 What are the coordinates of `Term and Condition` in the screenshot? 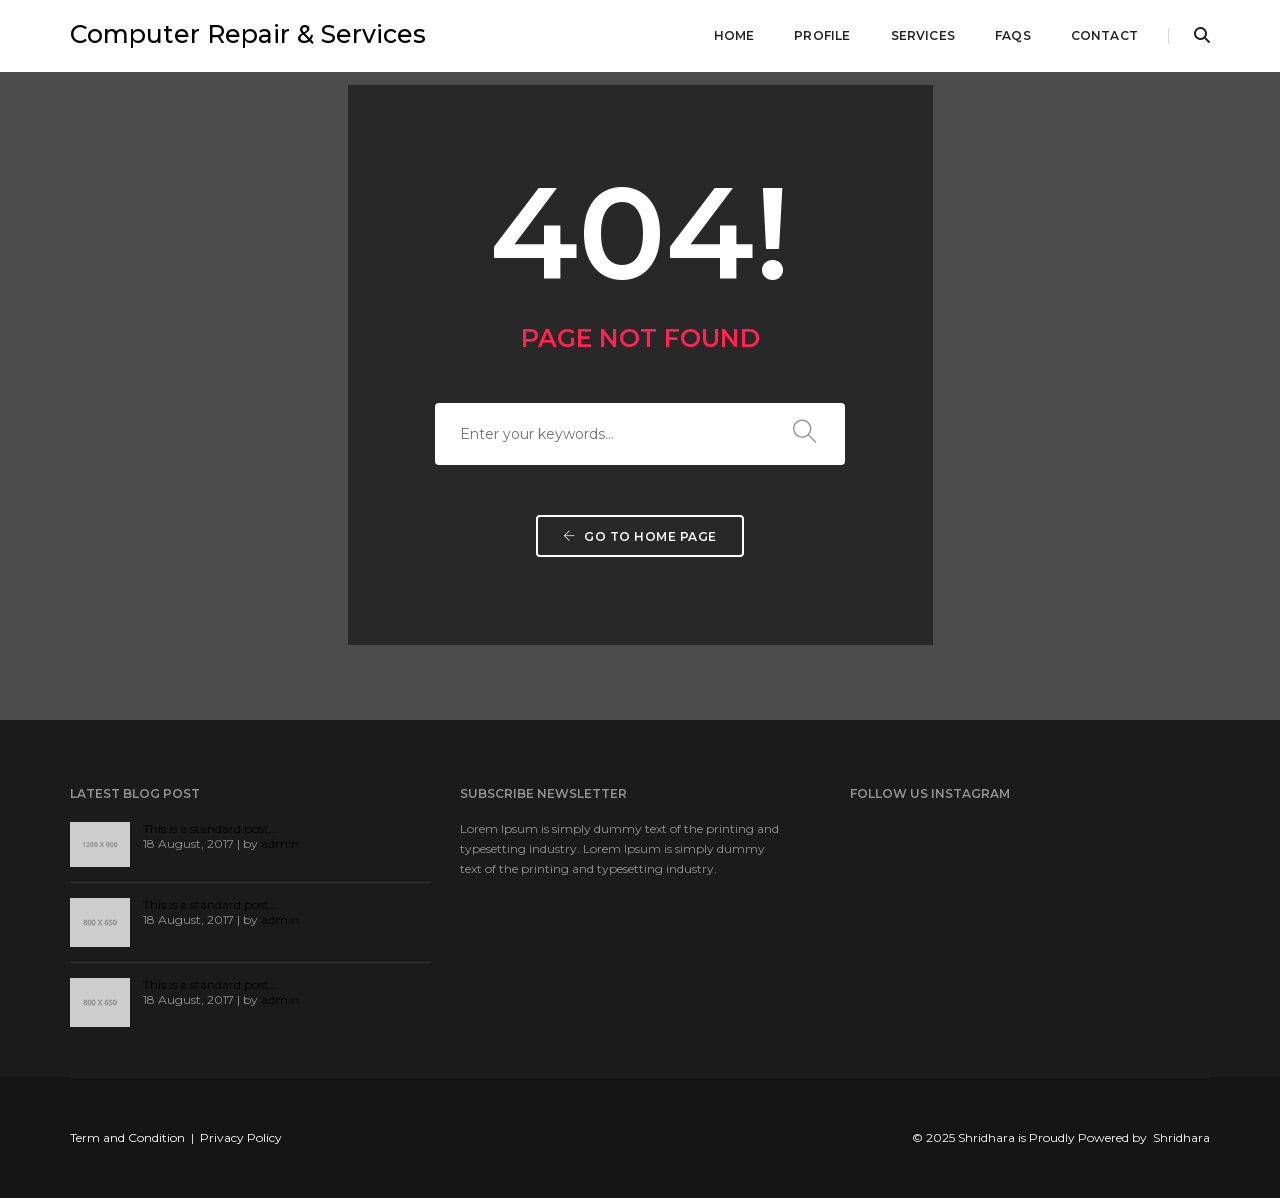 It's located at (127, 1137).